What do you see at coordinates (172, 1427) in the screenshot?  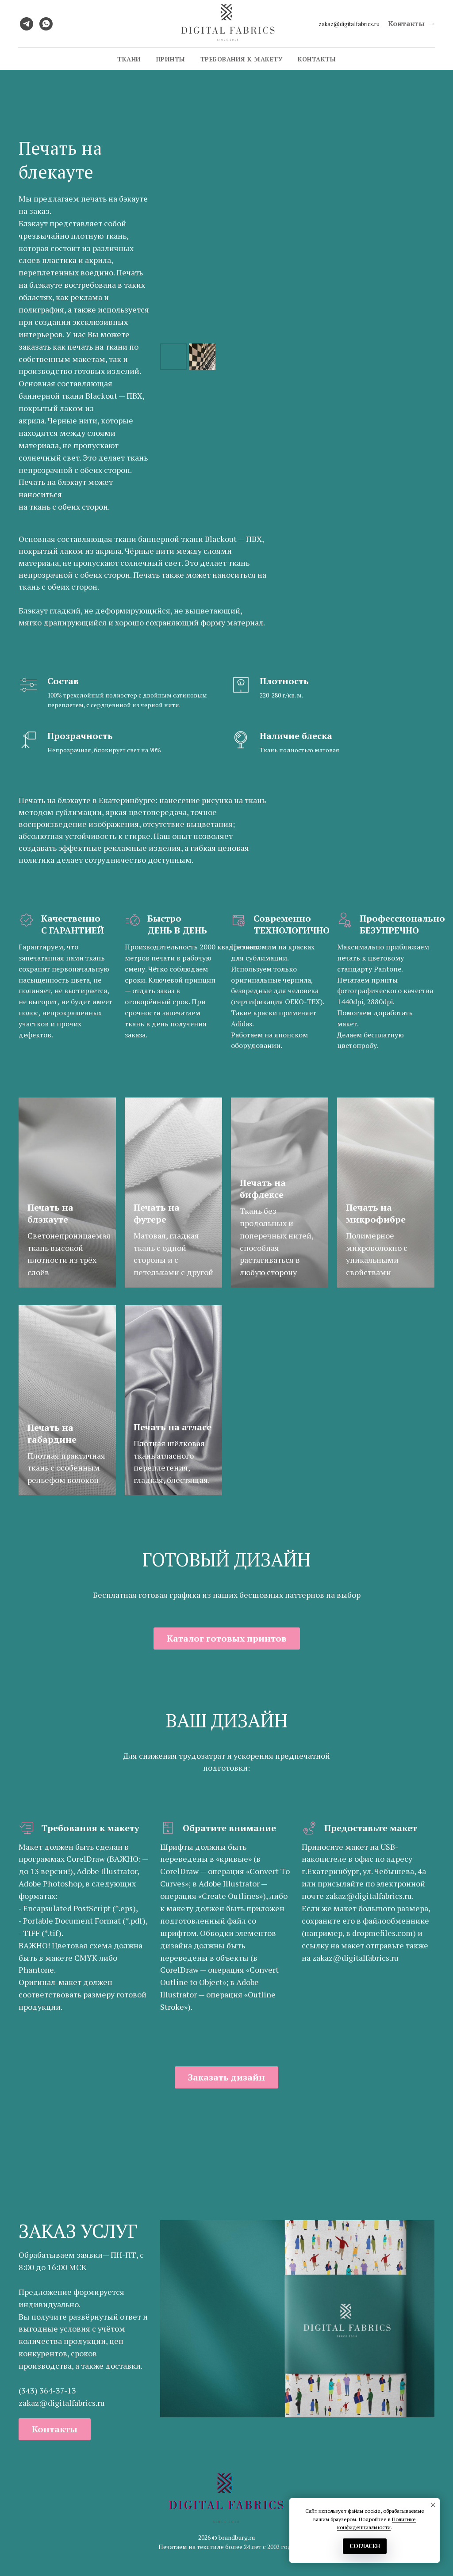 I see `Печать на атласе` at bounding box center [172, 1427].